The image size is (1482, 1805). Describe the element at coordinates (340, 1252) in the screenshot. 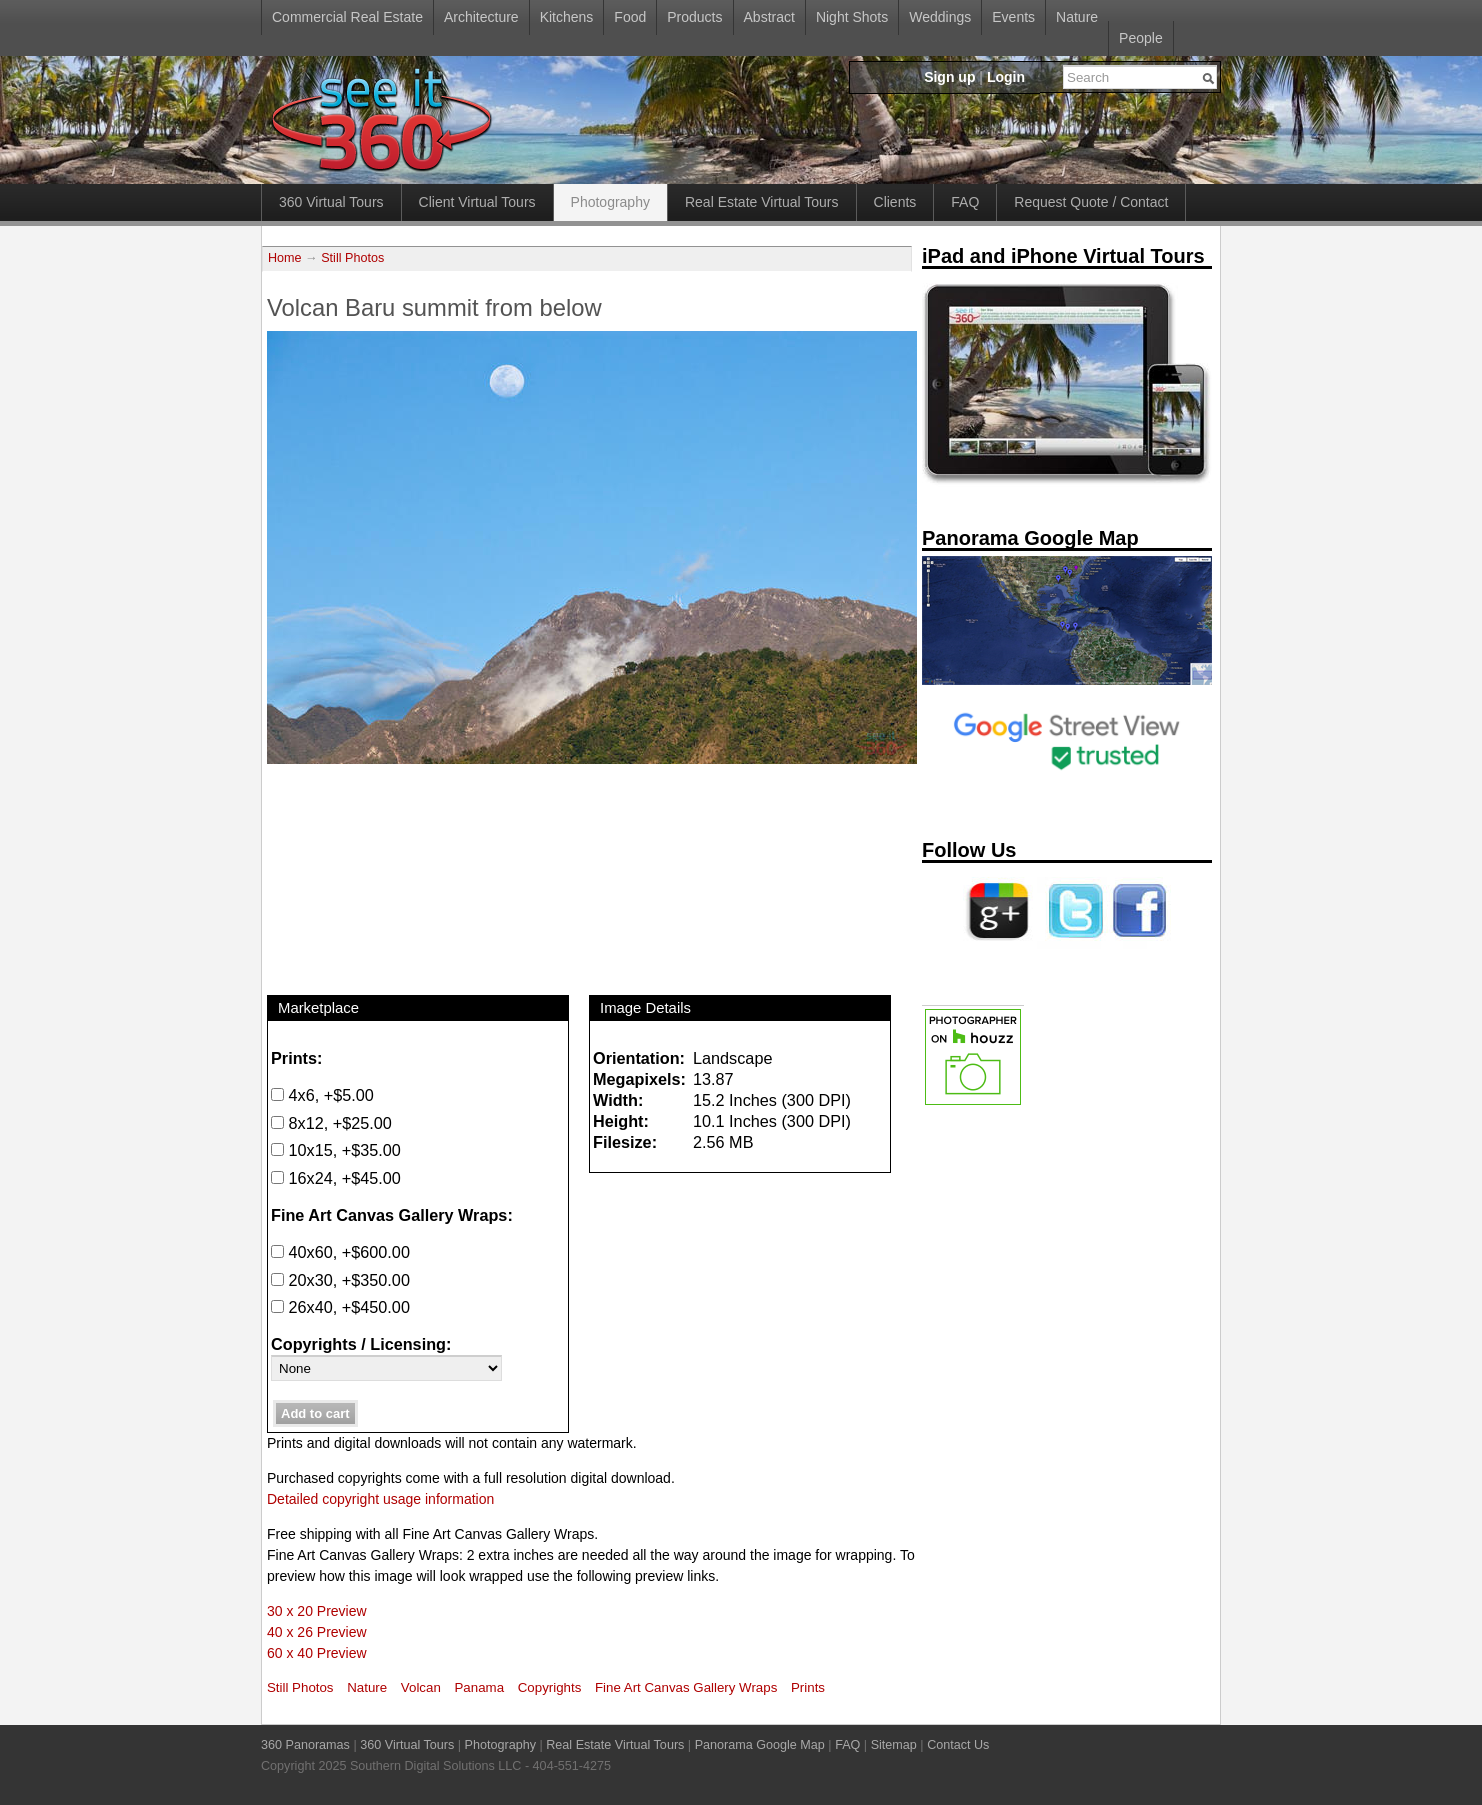

I see `40x60, +$600.00` at that location.